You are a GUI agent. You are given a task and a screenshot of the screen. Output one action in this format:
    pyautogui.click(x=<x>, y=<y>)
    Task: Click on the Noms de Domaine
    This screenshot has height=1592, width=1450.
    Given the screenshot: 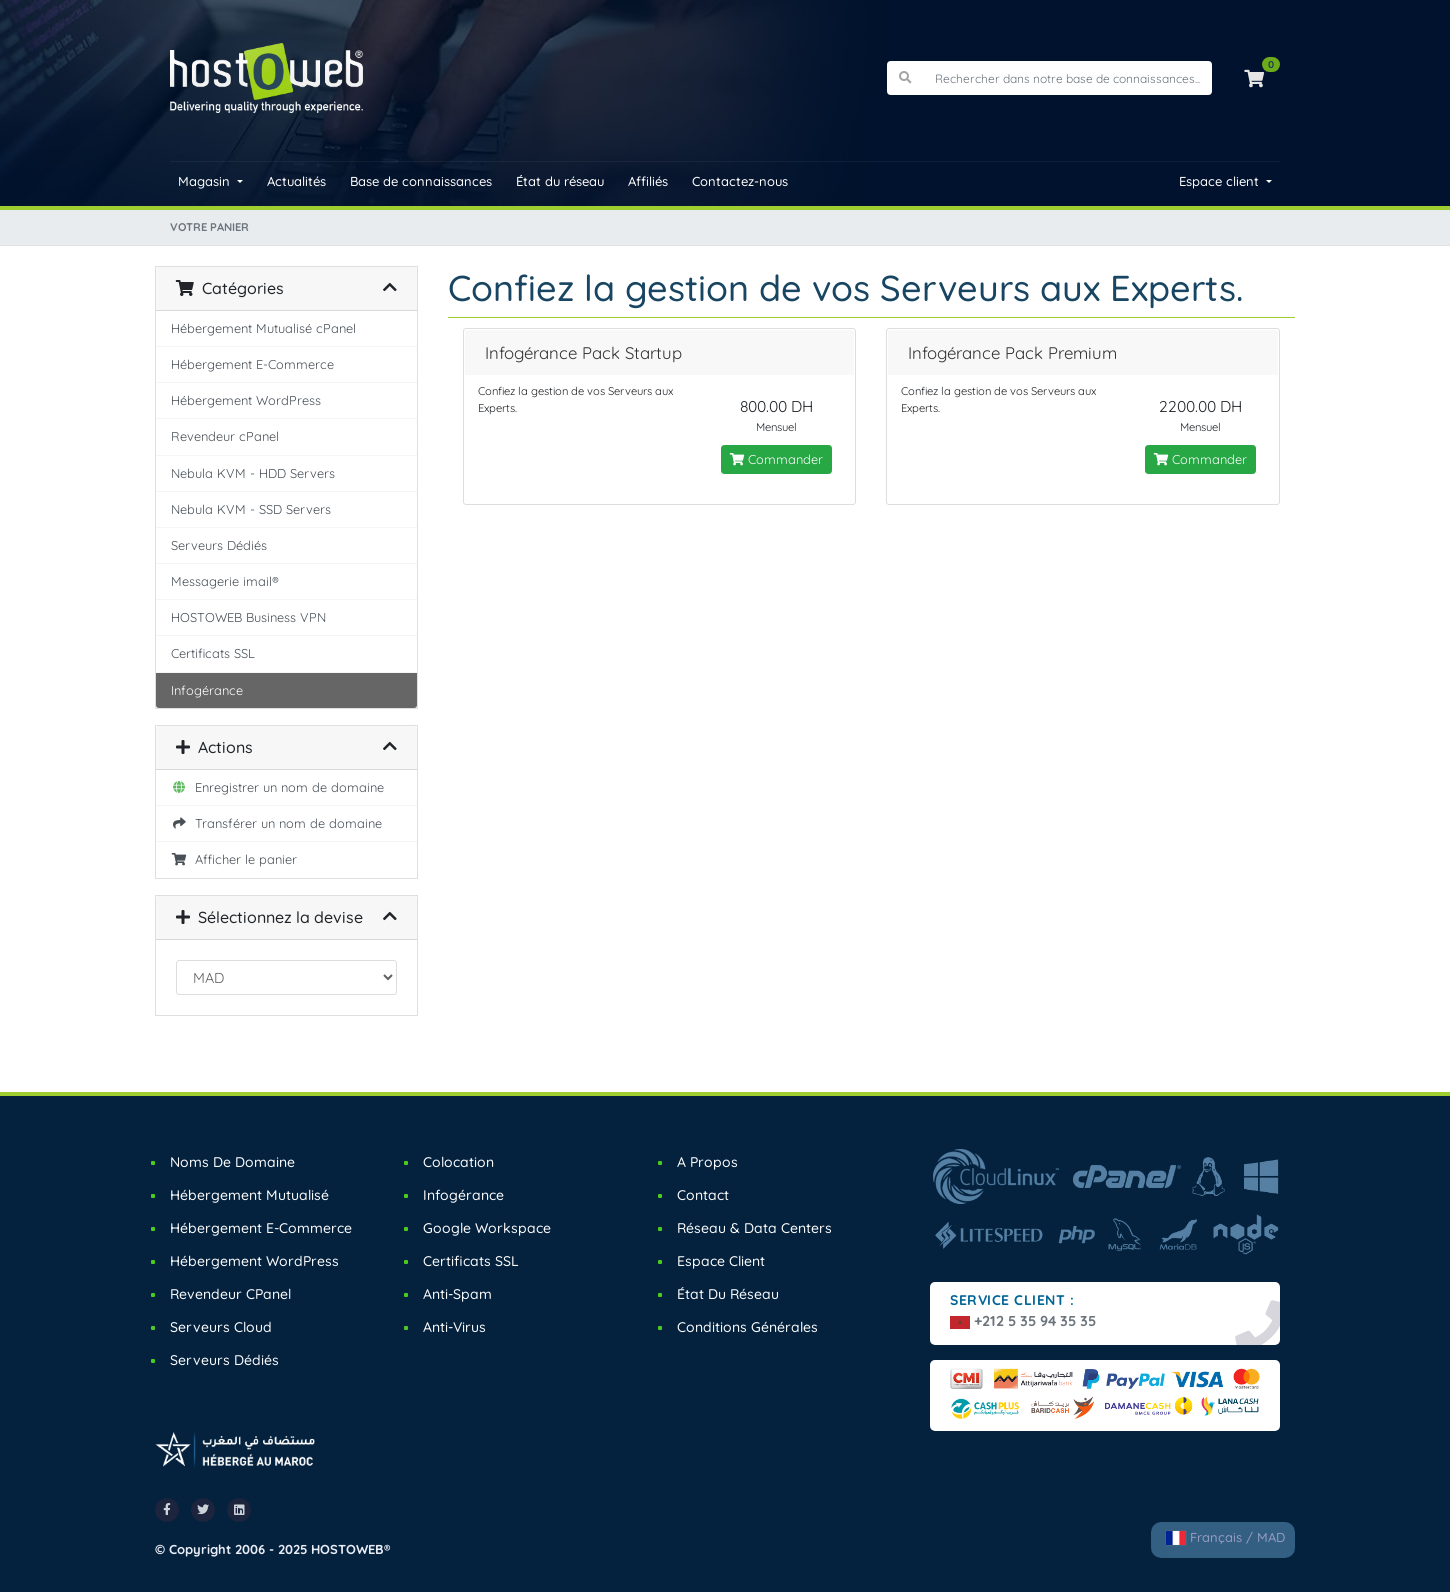 What is the action you would take?
    pyautogui.click(x=232, y=1162)
    